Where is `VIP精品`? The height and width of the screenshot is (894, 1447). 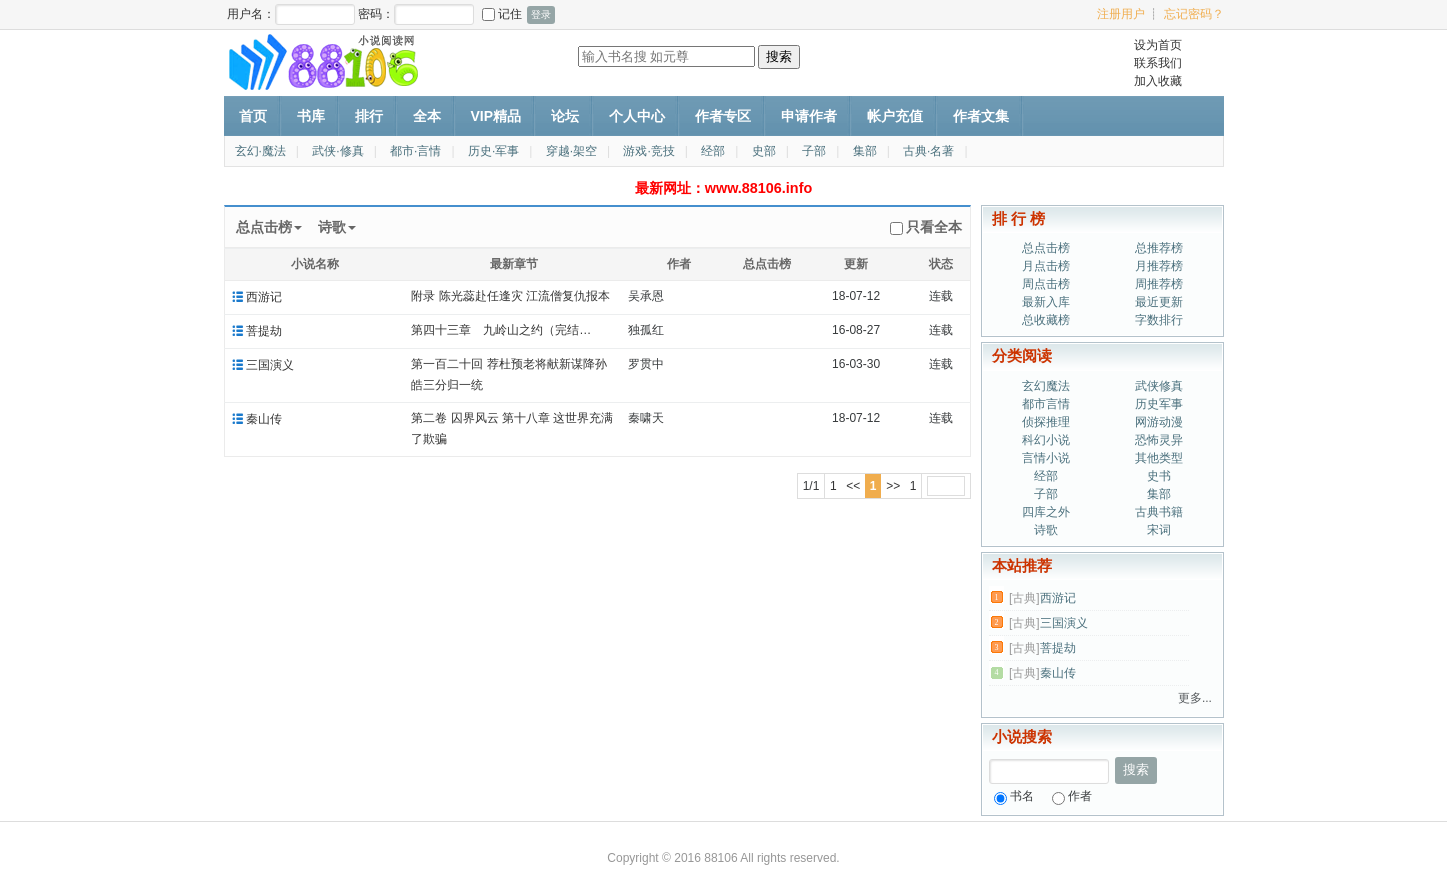
VIP精品 is located at coordinates (496, 116).